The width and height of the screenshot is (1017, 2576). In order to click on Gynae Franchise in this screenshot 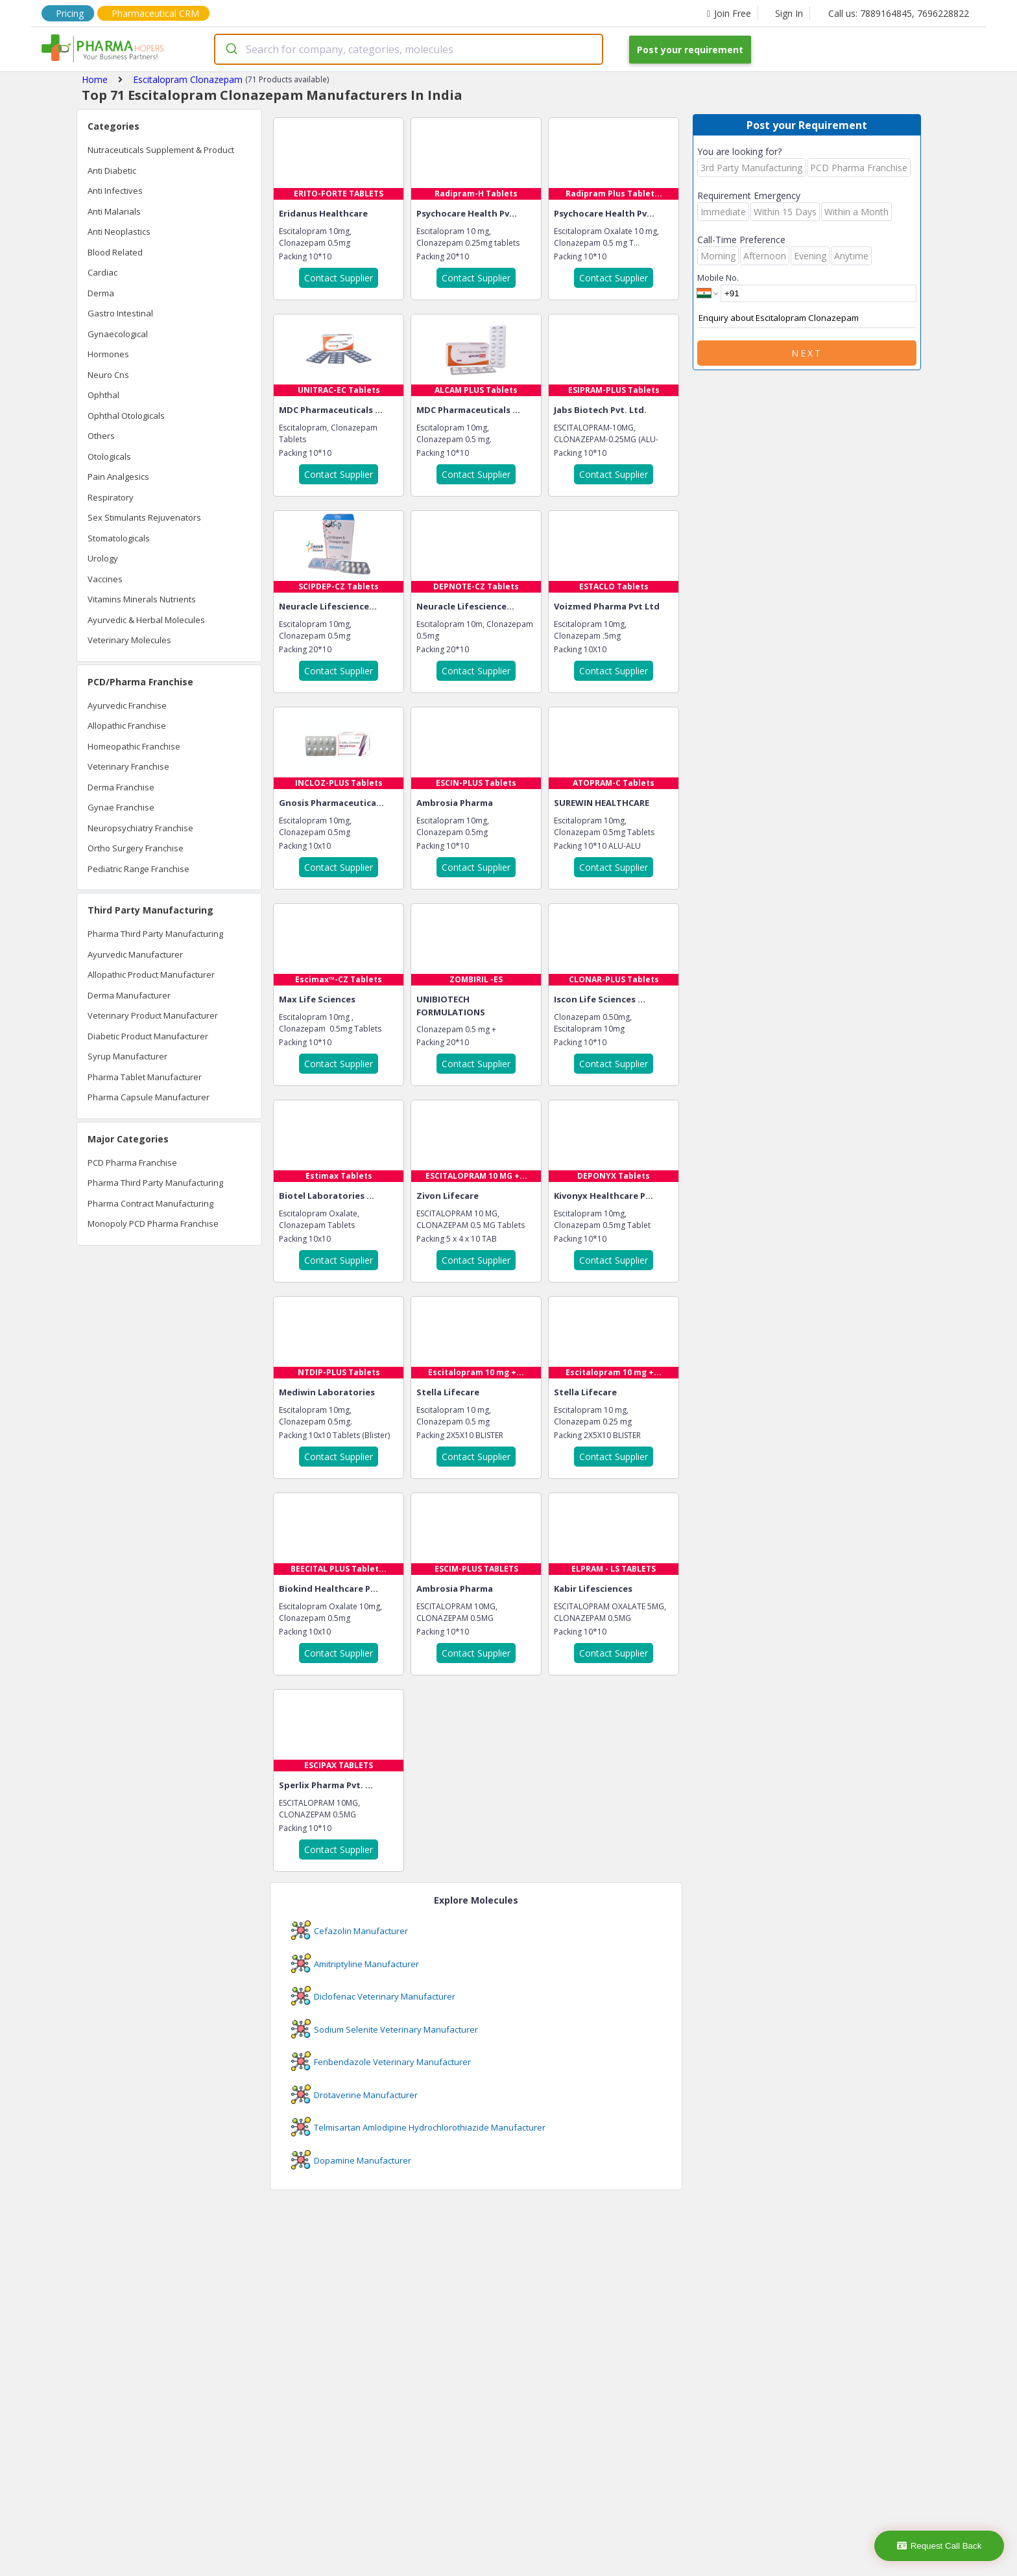, I will do `click(121, 807)`.